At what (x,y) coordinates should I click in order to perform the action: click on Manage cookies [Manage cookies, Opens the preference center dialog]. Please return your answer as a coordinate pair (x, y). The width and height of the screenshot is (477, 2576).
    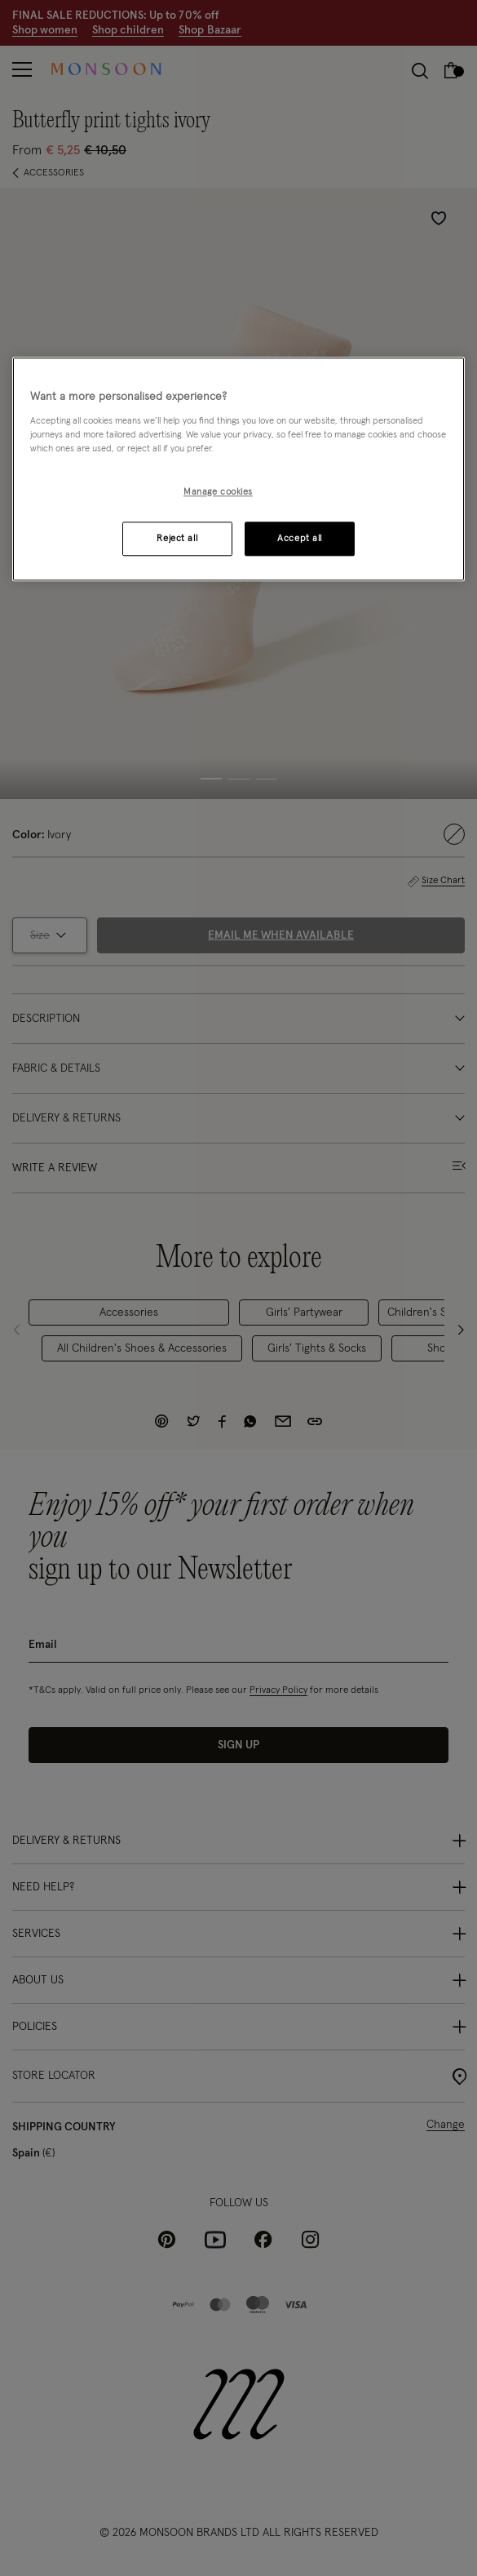
    Looking at the image, I should click on (218, 491).